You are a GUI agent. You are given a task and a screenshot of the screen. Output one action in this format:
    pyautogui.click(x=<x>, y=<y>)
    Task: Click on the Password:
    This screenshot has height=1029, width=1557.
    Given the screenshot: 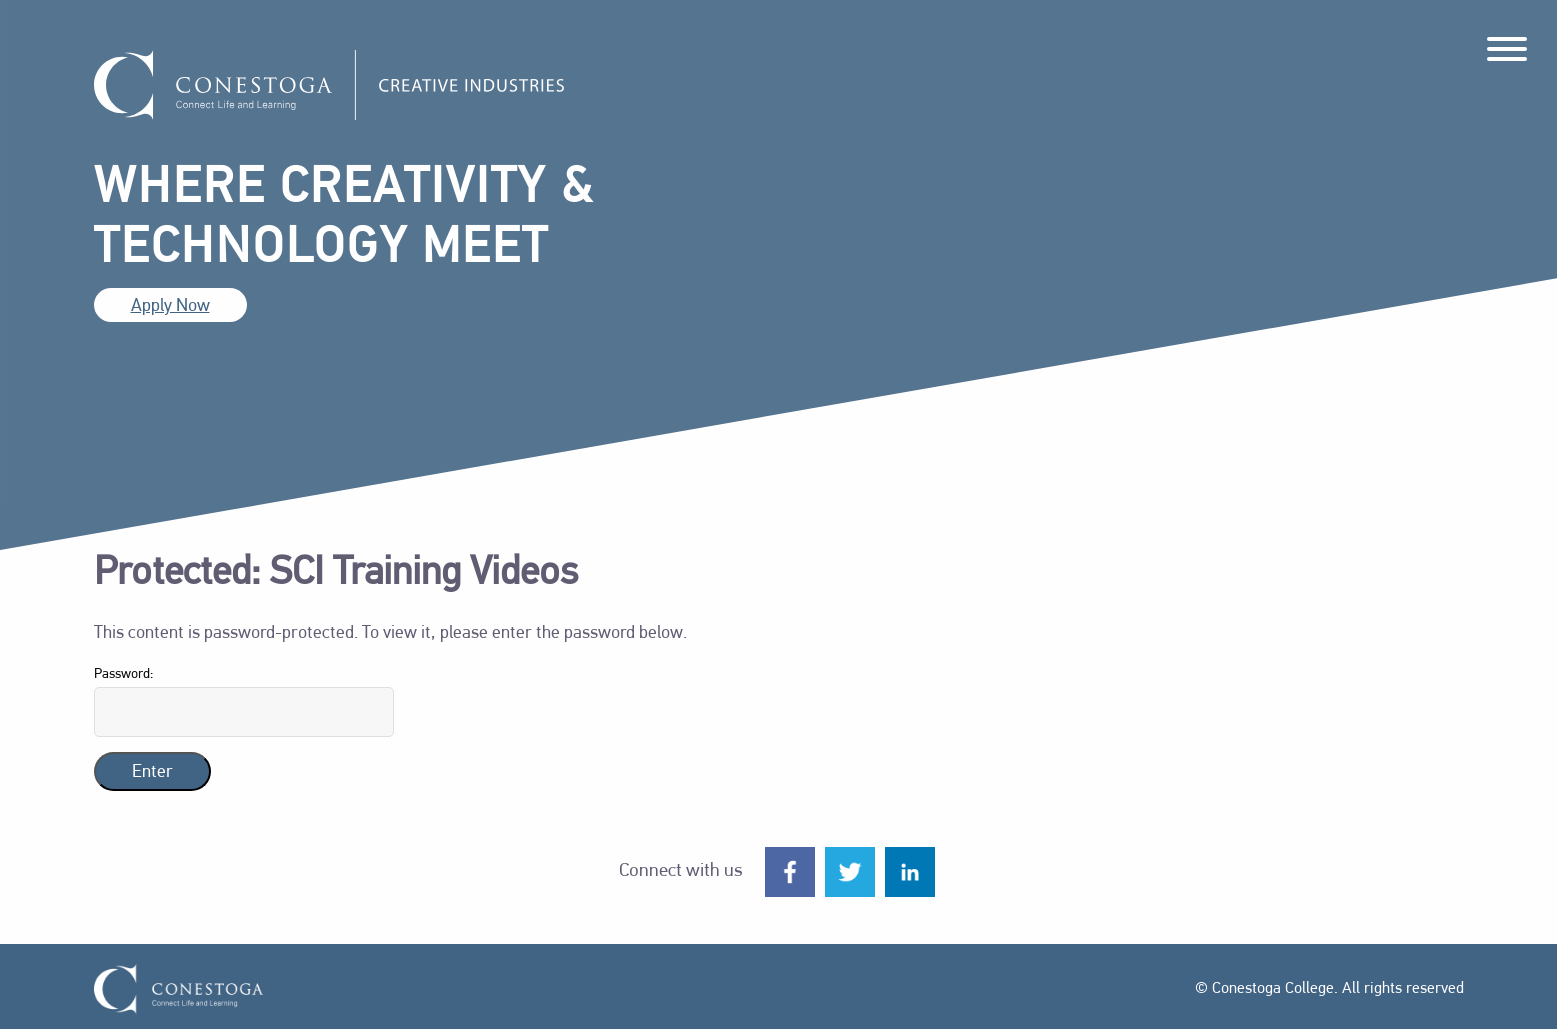 What is the action you would take?
    pyautogui.click(x=244, y=702)
    